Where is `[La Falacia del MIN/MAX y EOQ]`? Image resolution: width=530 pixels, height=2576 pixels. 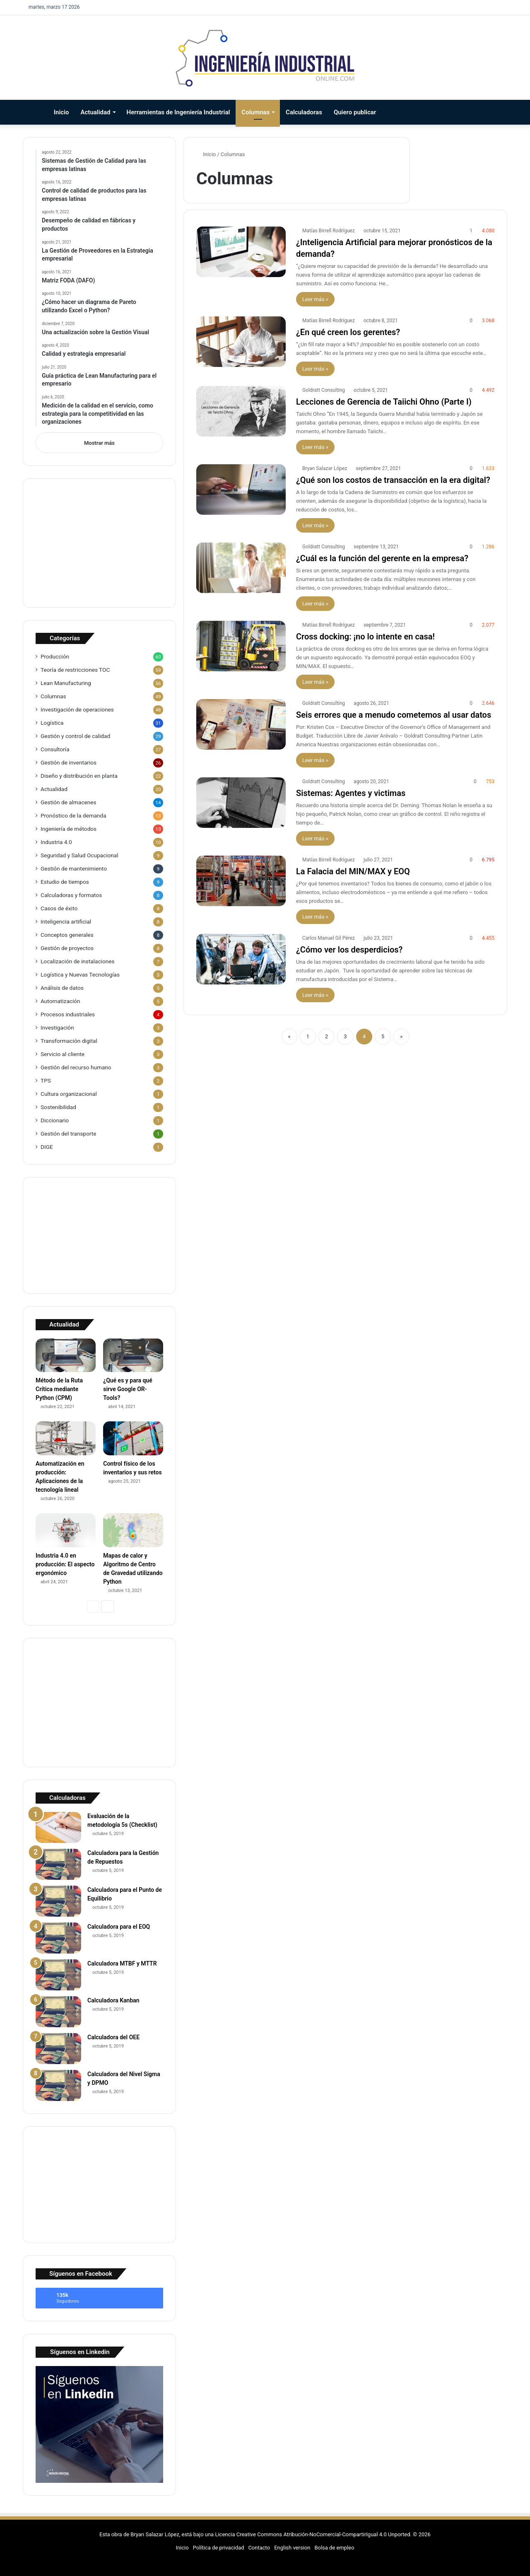
[La Falacia del MIN/MAX y EOQ] is located at coordinates (241, 881).